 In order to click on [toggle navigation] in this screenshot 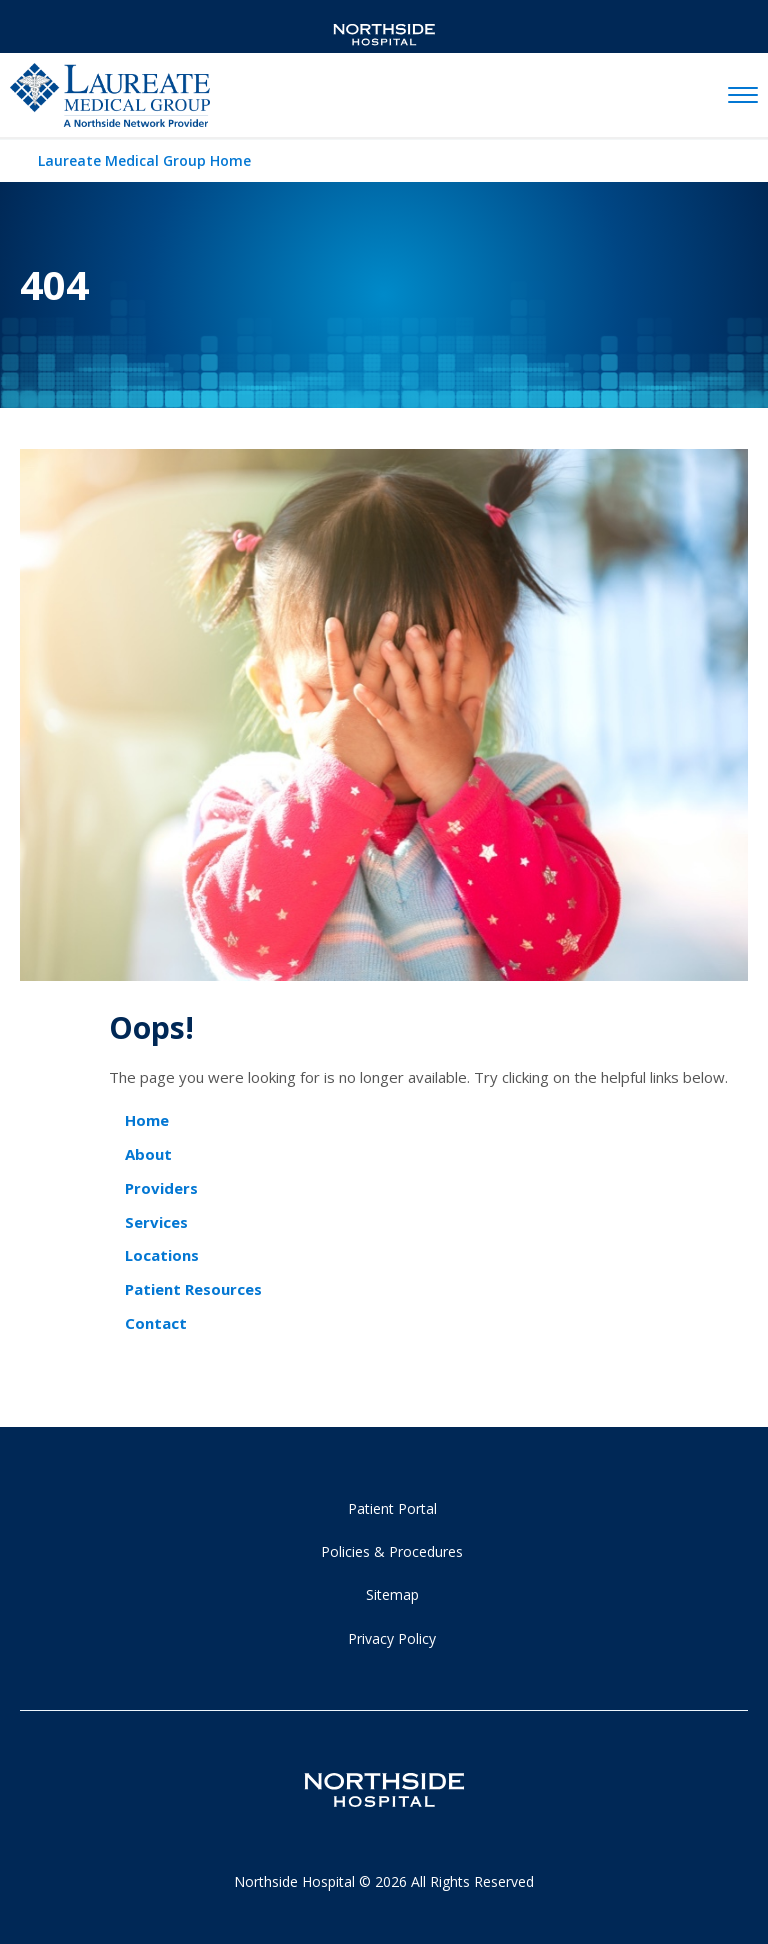, I will do `click(743, 96)`.